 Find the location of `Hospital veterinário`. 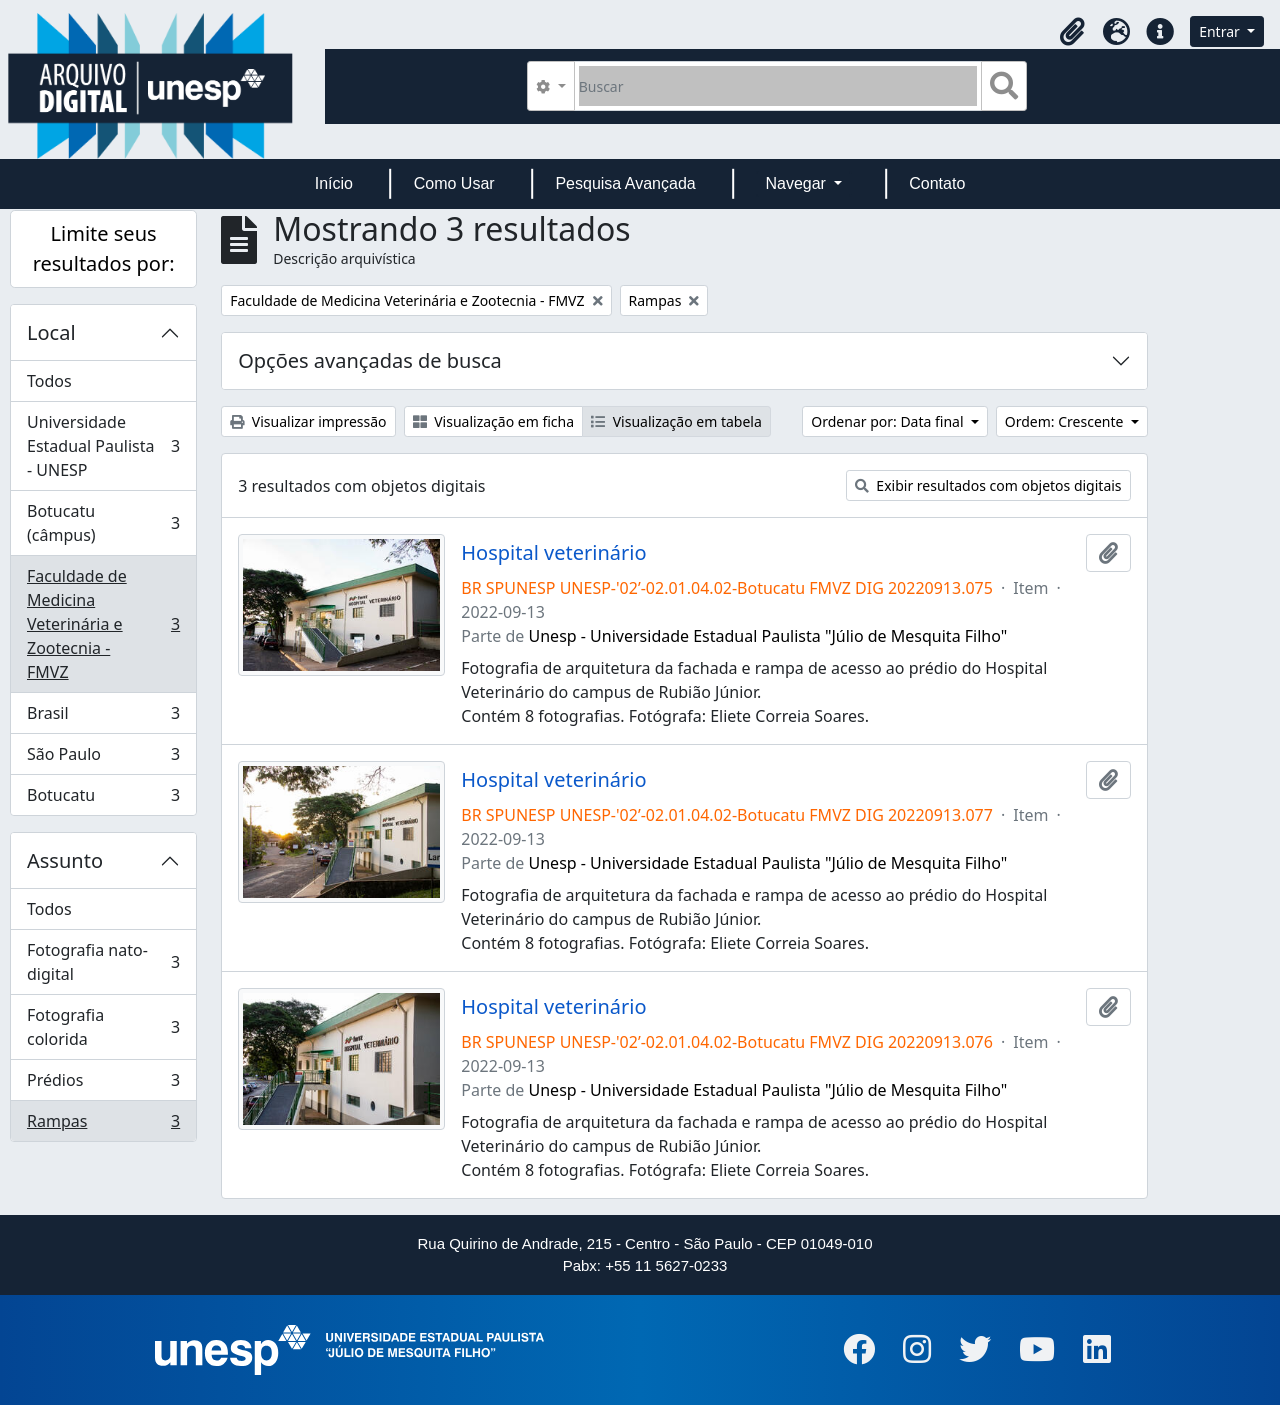

Hospital veterinário is located at coordinates (553, 553).